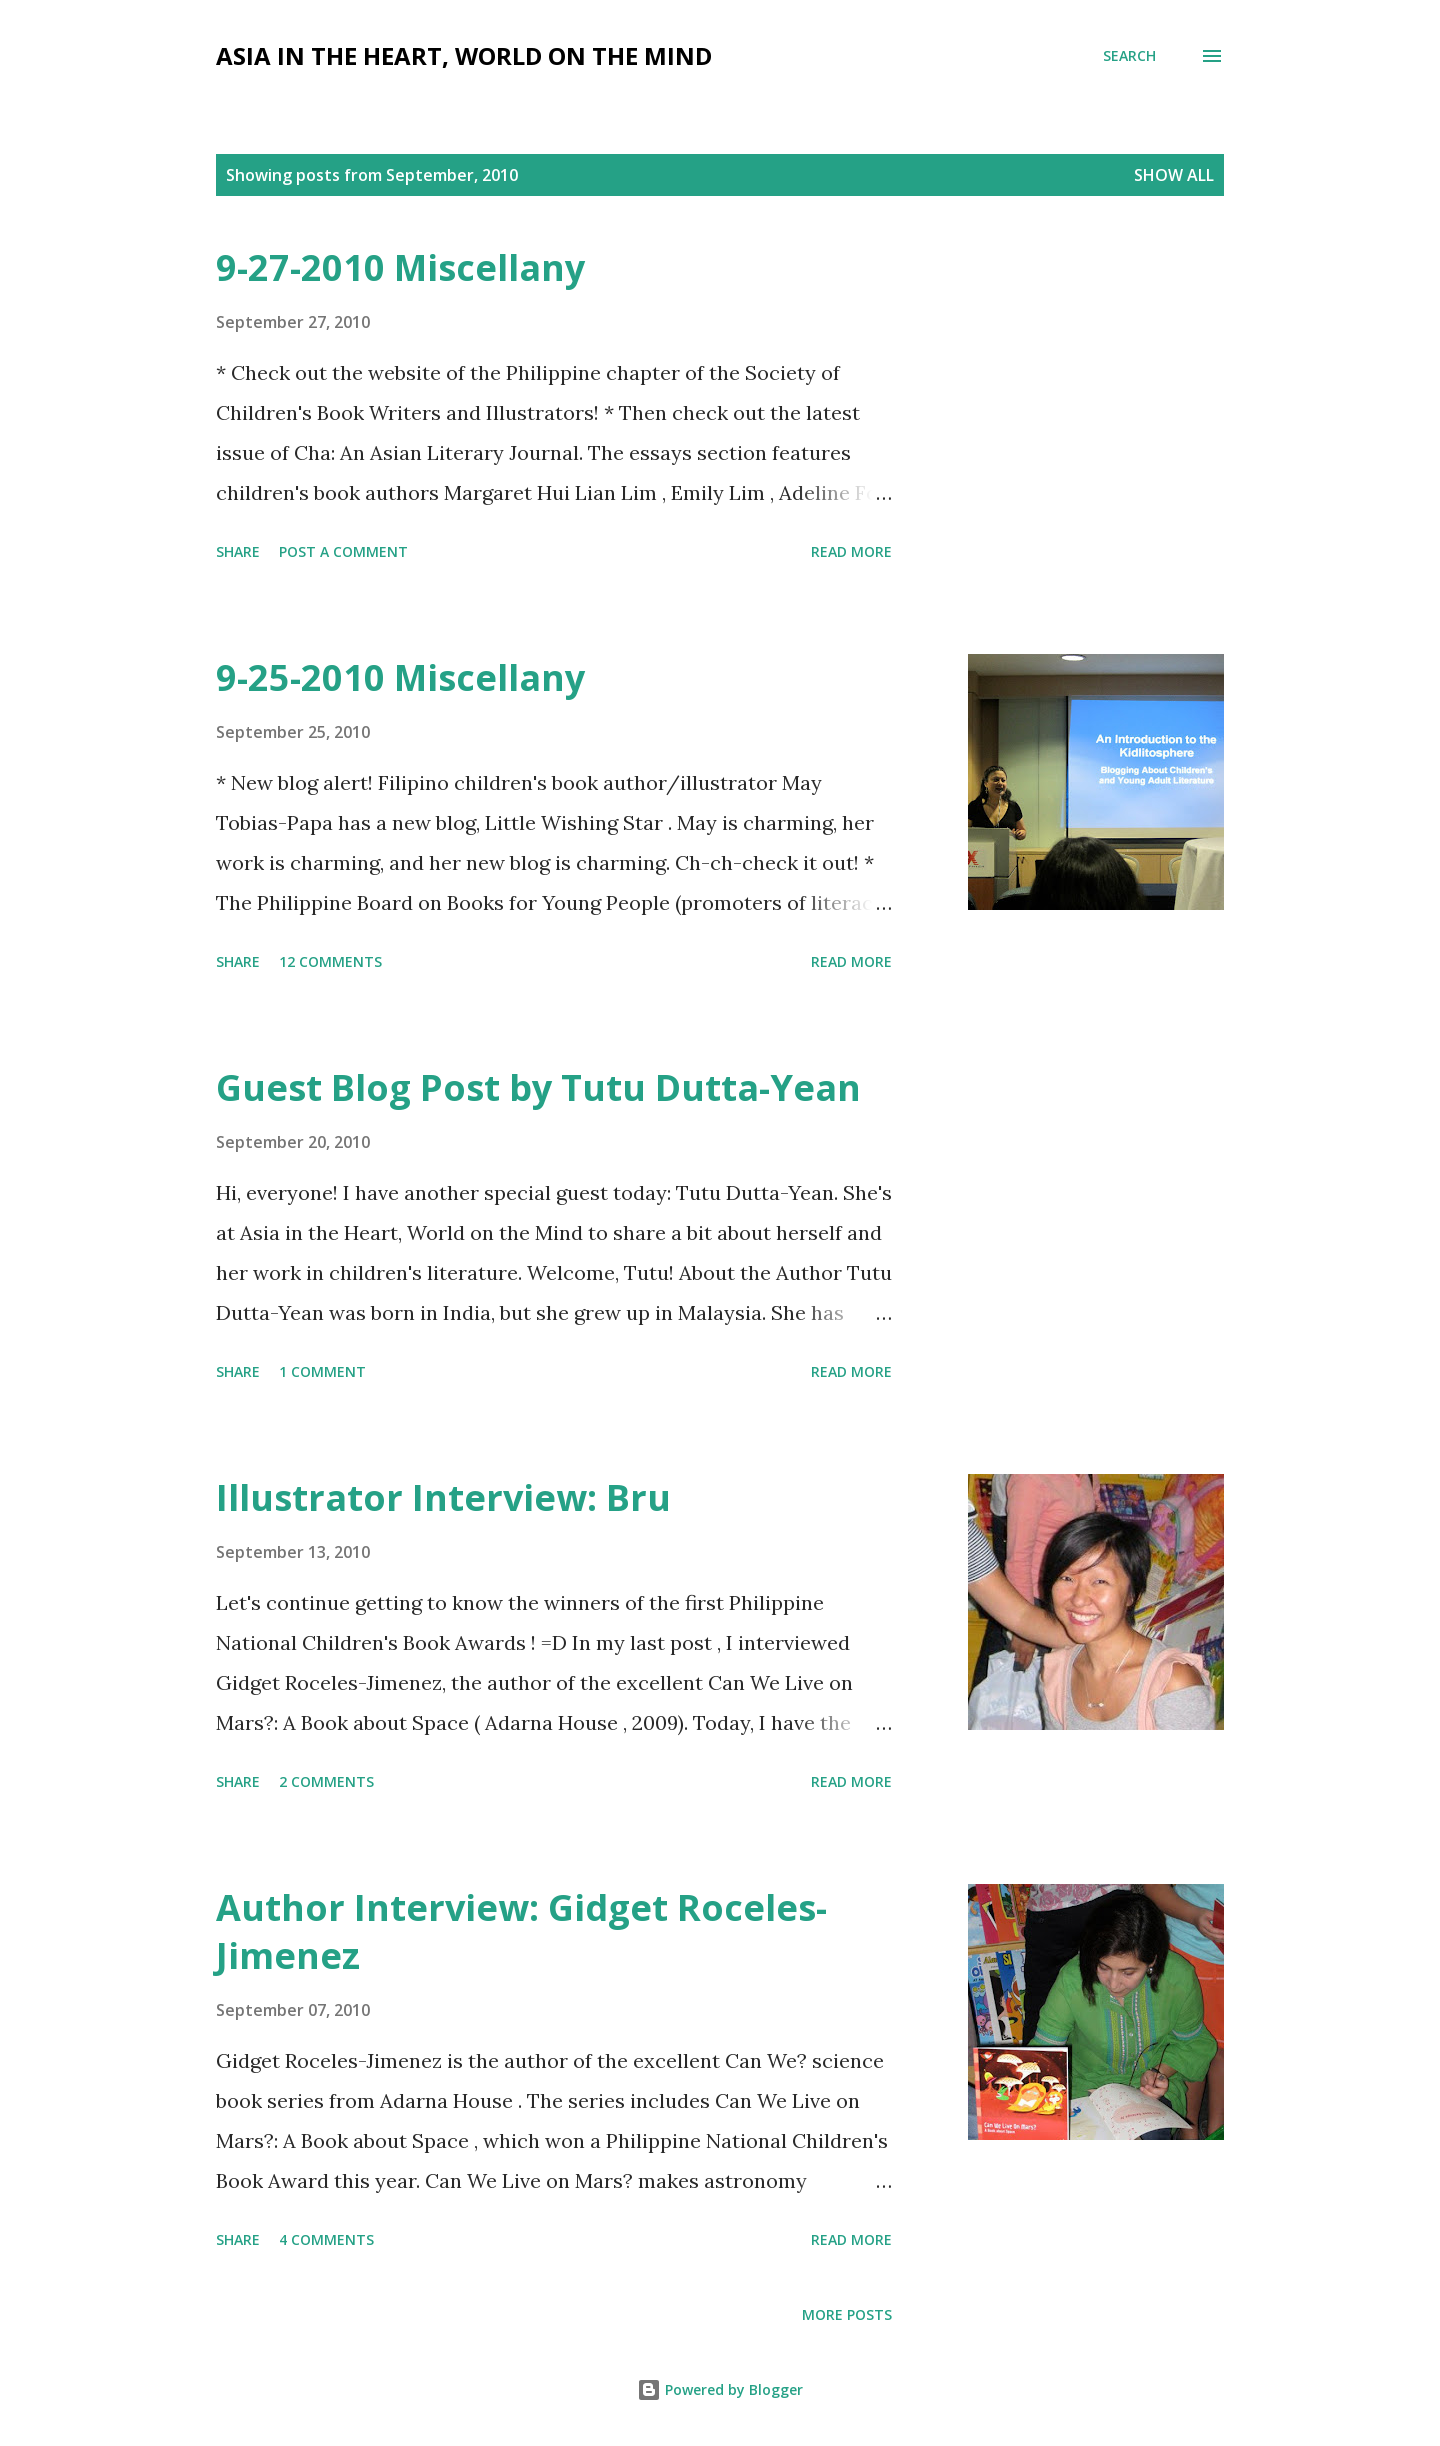 The image size is (1440, 2446). I want to click on 9-27-2010 Miscellany, so click(400, 267).